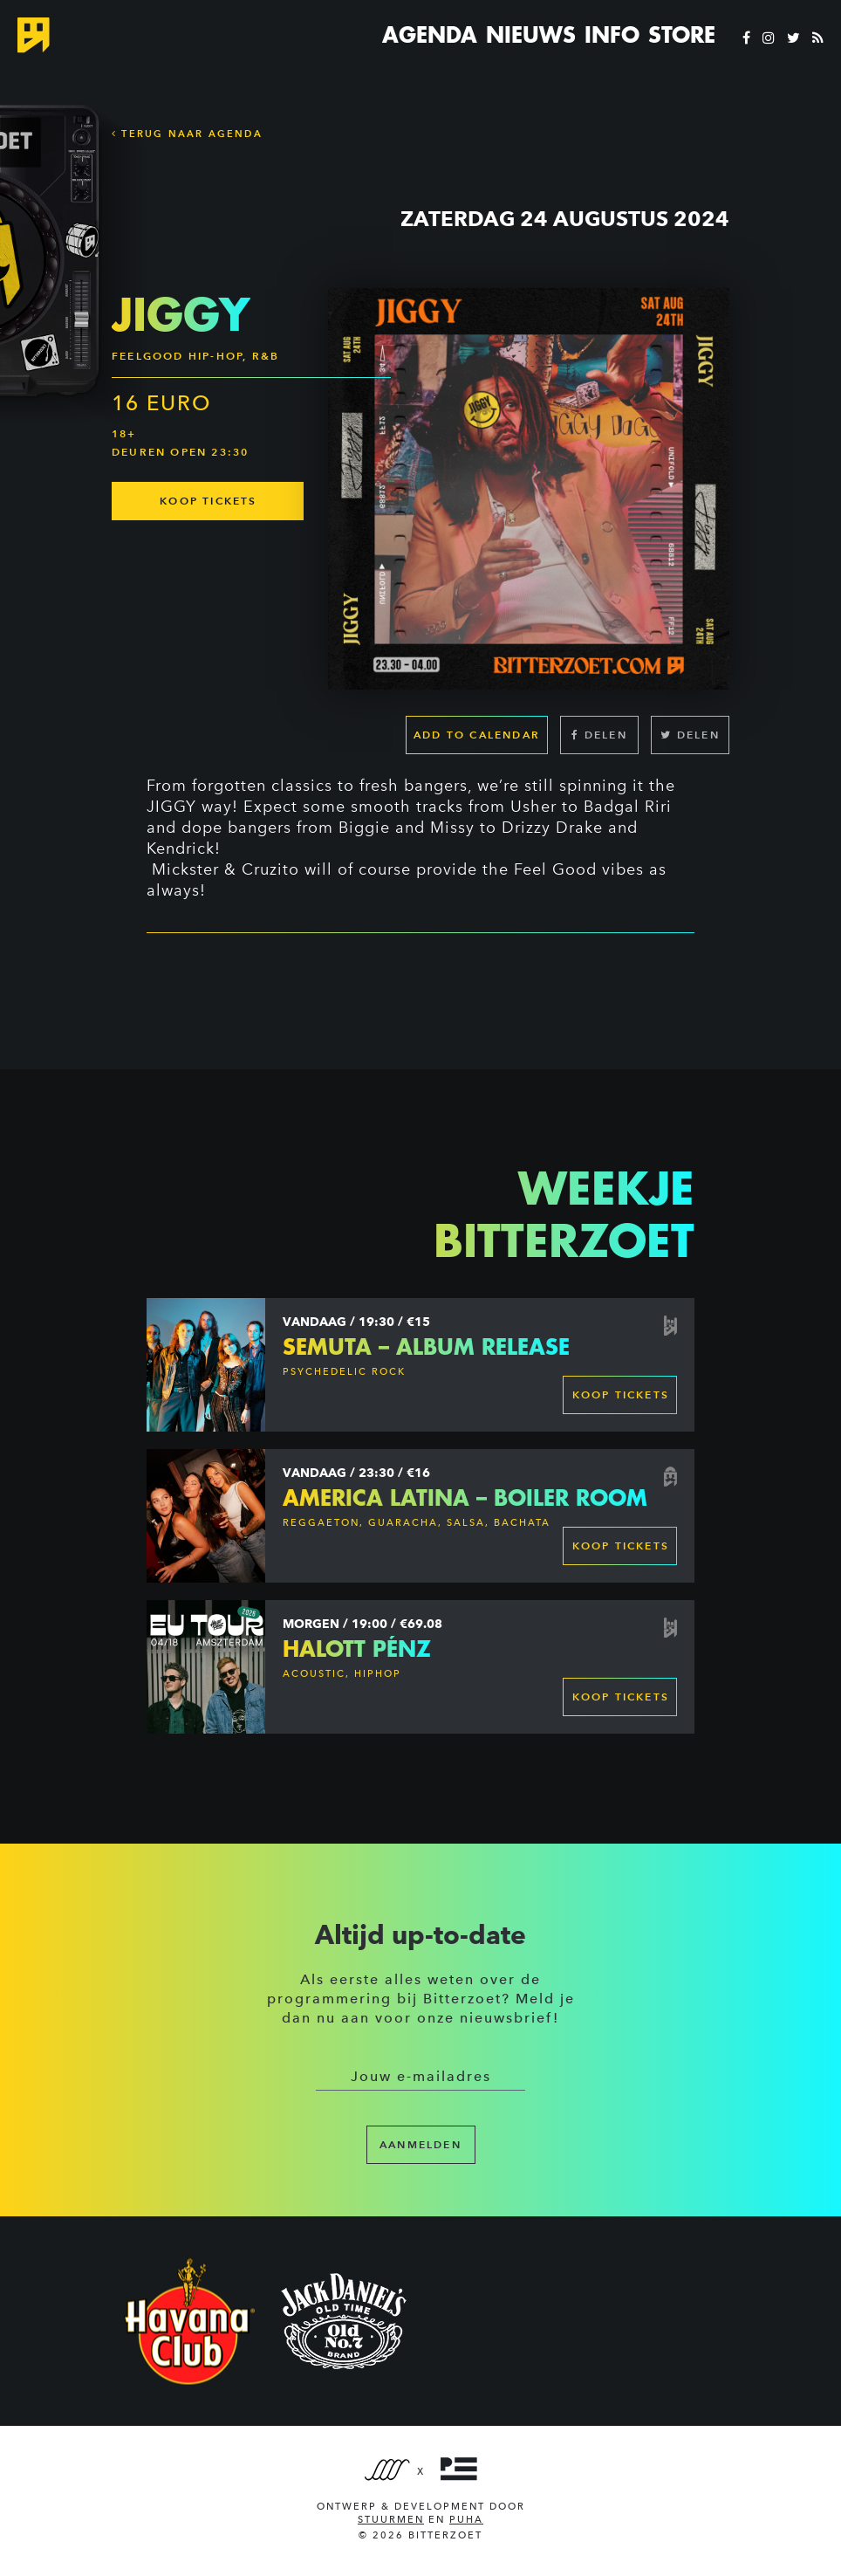 This screenshot has height=2576, width=841. What do you see at coordinates (531, 35) in the screenshot?
I see `Nieuws` at bounding box center [531, 35].